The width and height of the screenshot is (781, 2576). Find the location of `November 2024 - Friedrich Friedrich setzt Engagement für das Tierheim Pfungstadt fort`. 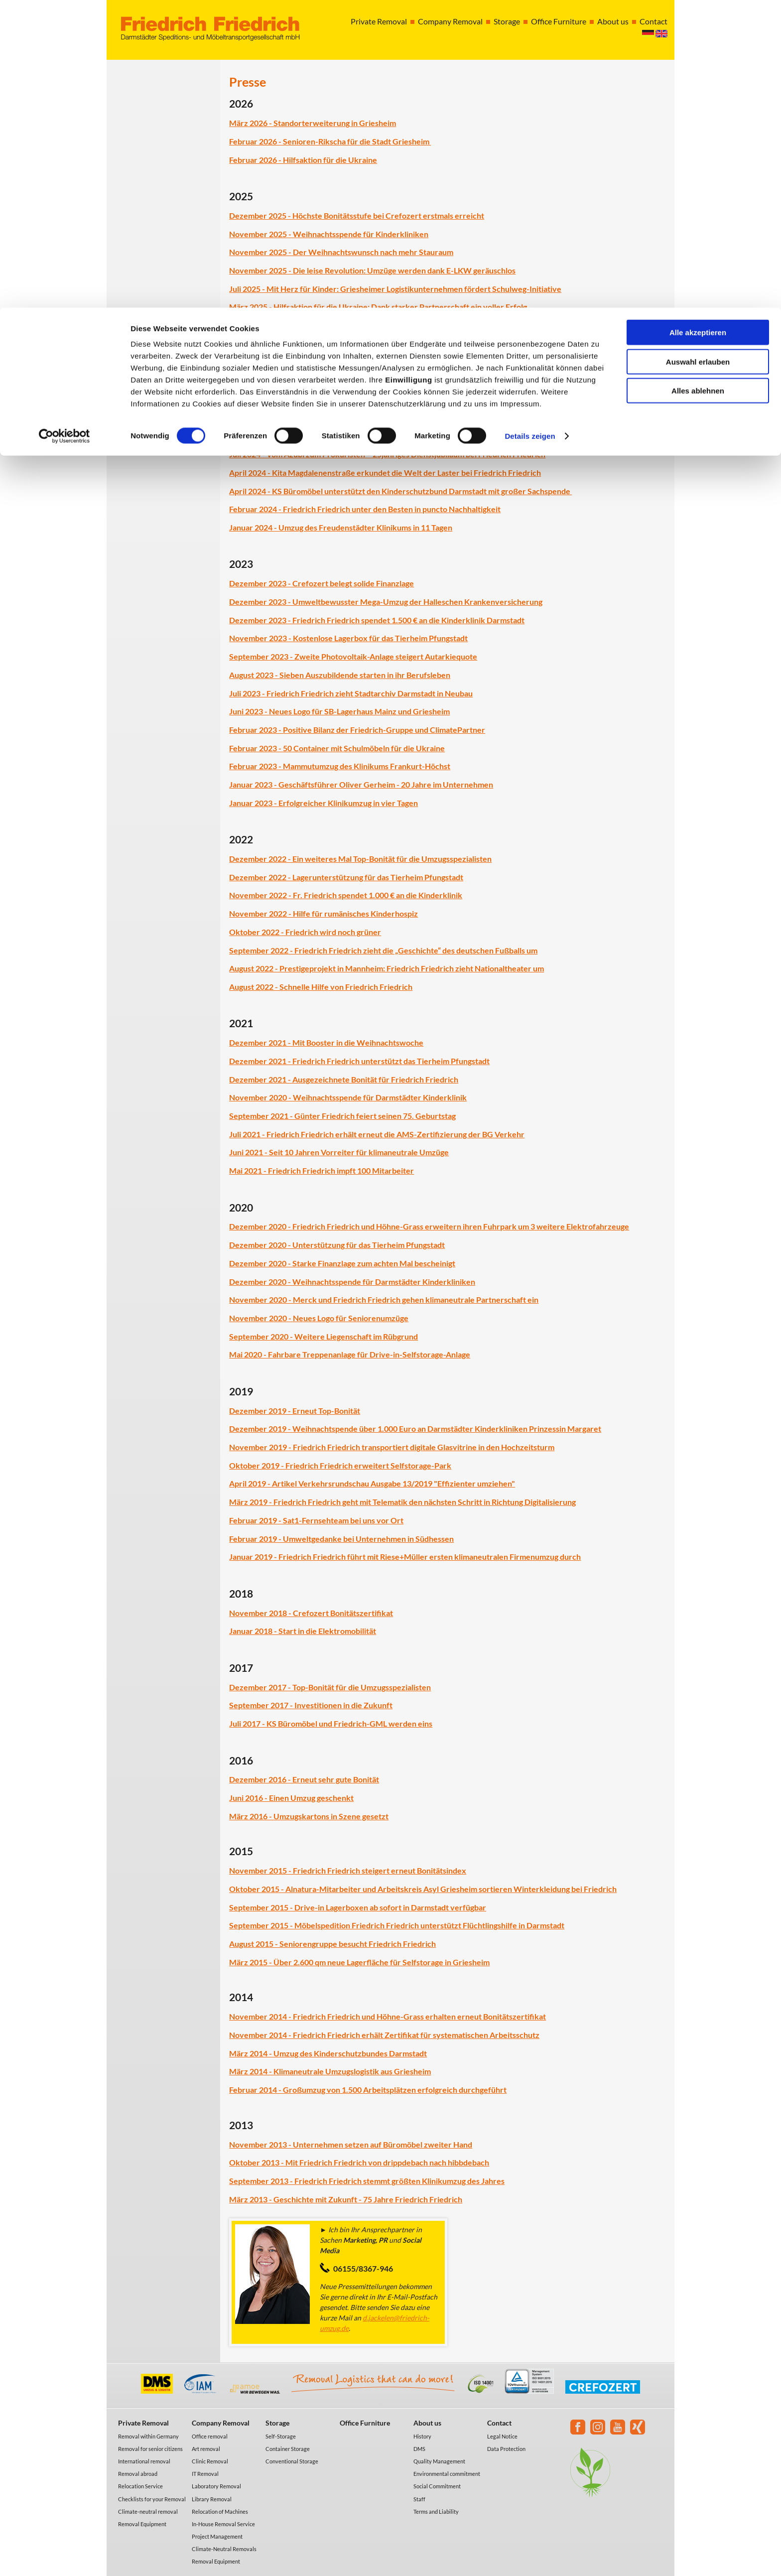

November 2024 - Friedrich Friedrich setzt Engagement für das Tierheim Pfungstadt fort is located at coordinates (384, 399).